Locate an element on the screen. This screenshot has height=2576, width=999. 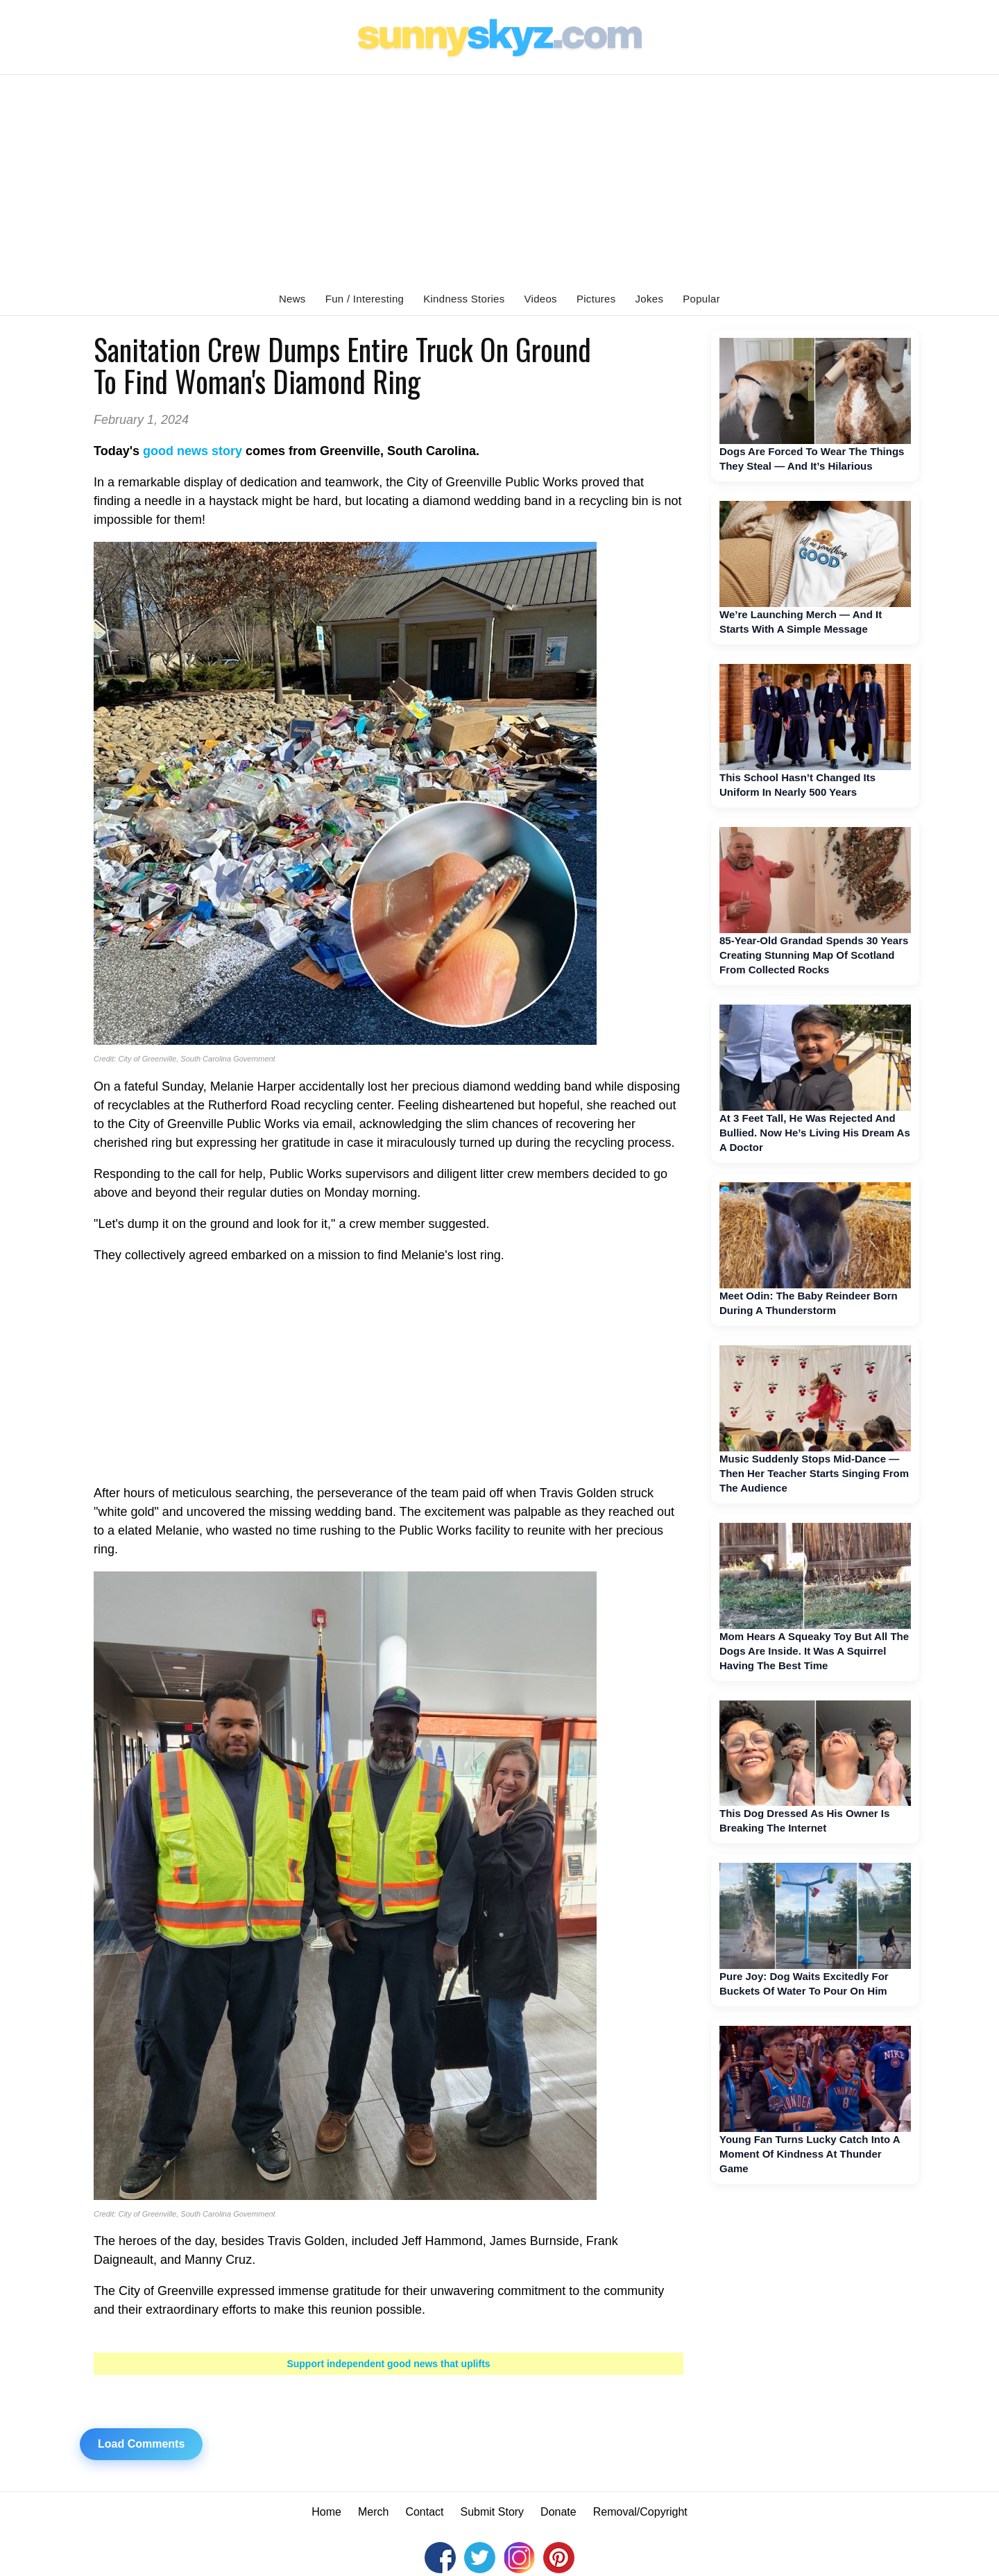
Contact is located at coordinates (424, 2512).